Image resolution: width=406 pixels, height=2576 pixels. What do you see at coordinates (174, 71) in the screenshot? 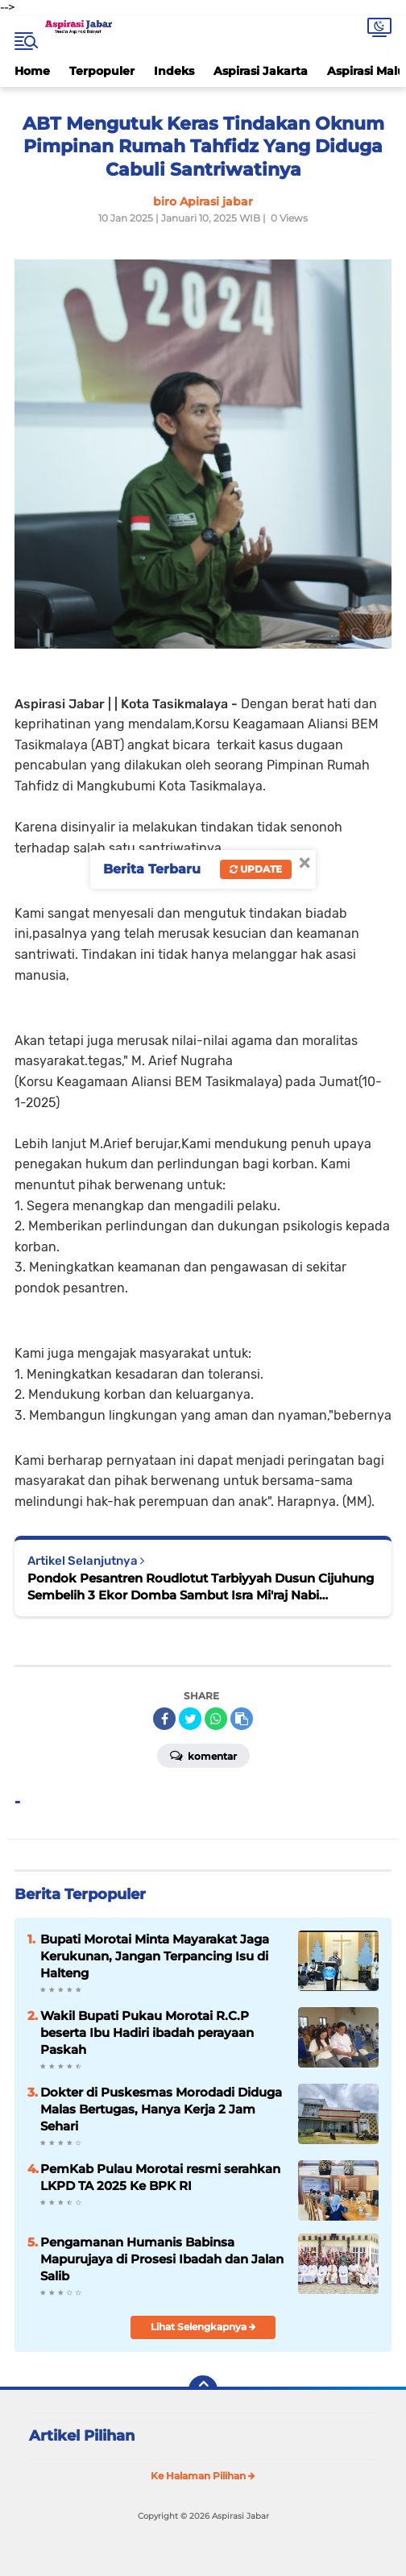
I see `Indeks` at bounding box center [174, 71].